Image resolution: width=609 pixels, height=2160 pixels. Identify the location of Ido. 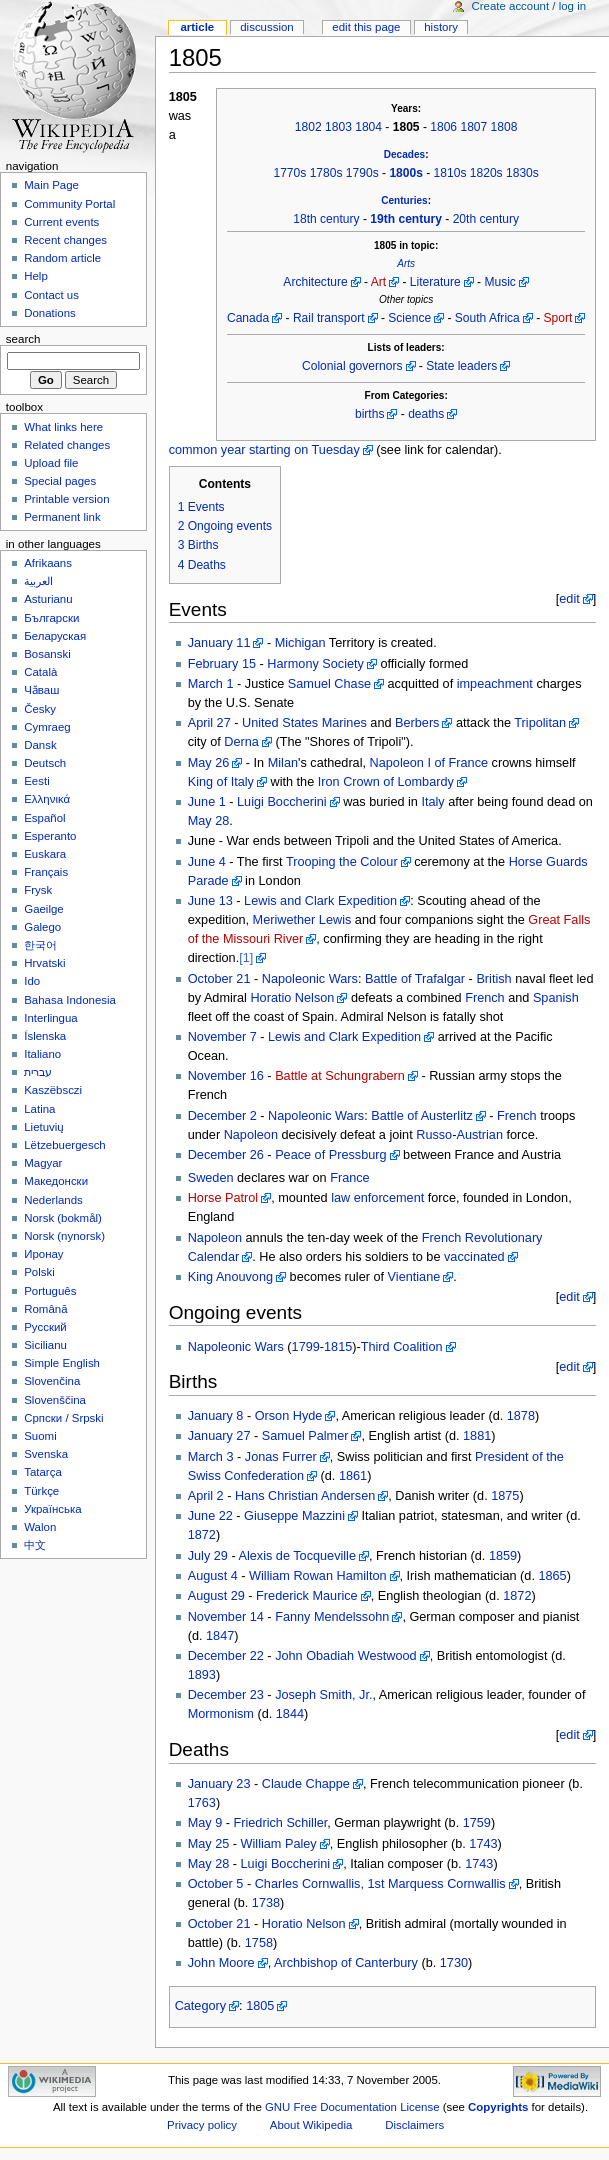
(32, 981).